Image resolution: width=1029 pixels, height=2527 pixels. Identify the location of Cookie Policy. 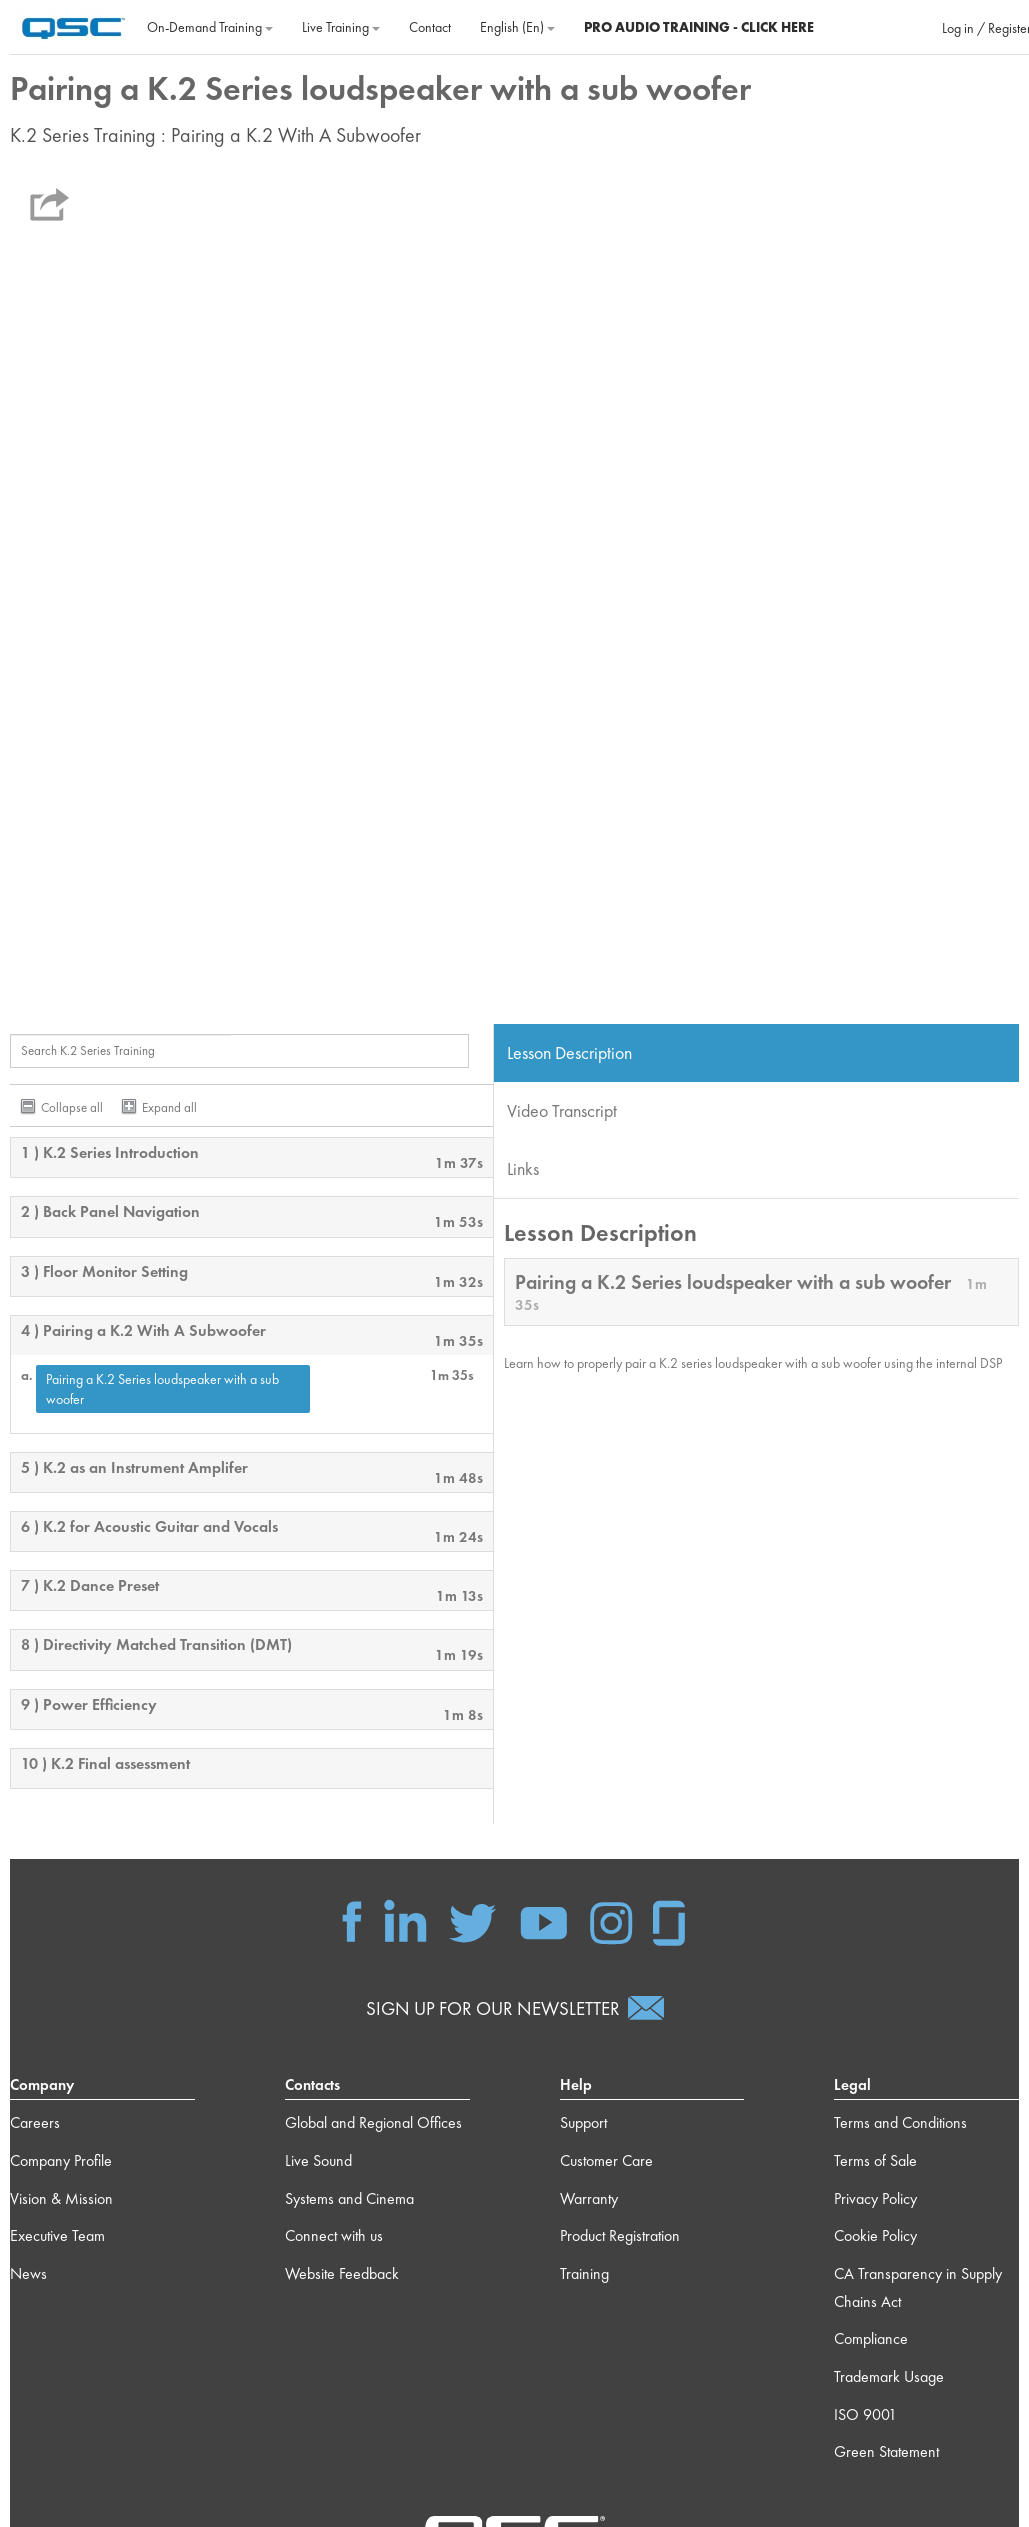
(875, 2235).